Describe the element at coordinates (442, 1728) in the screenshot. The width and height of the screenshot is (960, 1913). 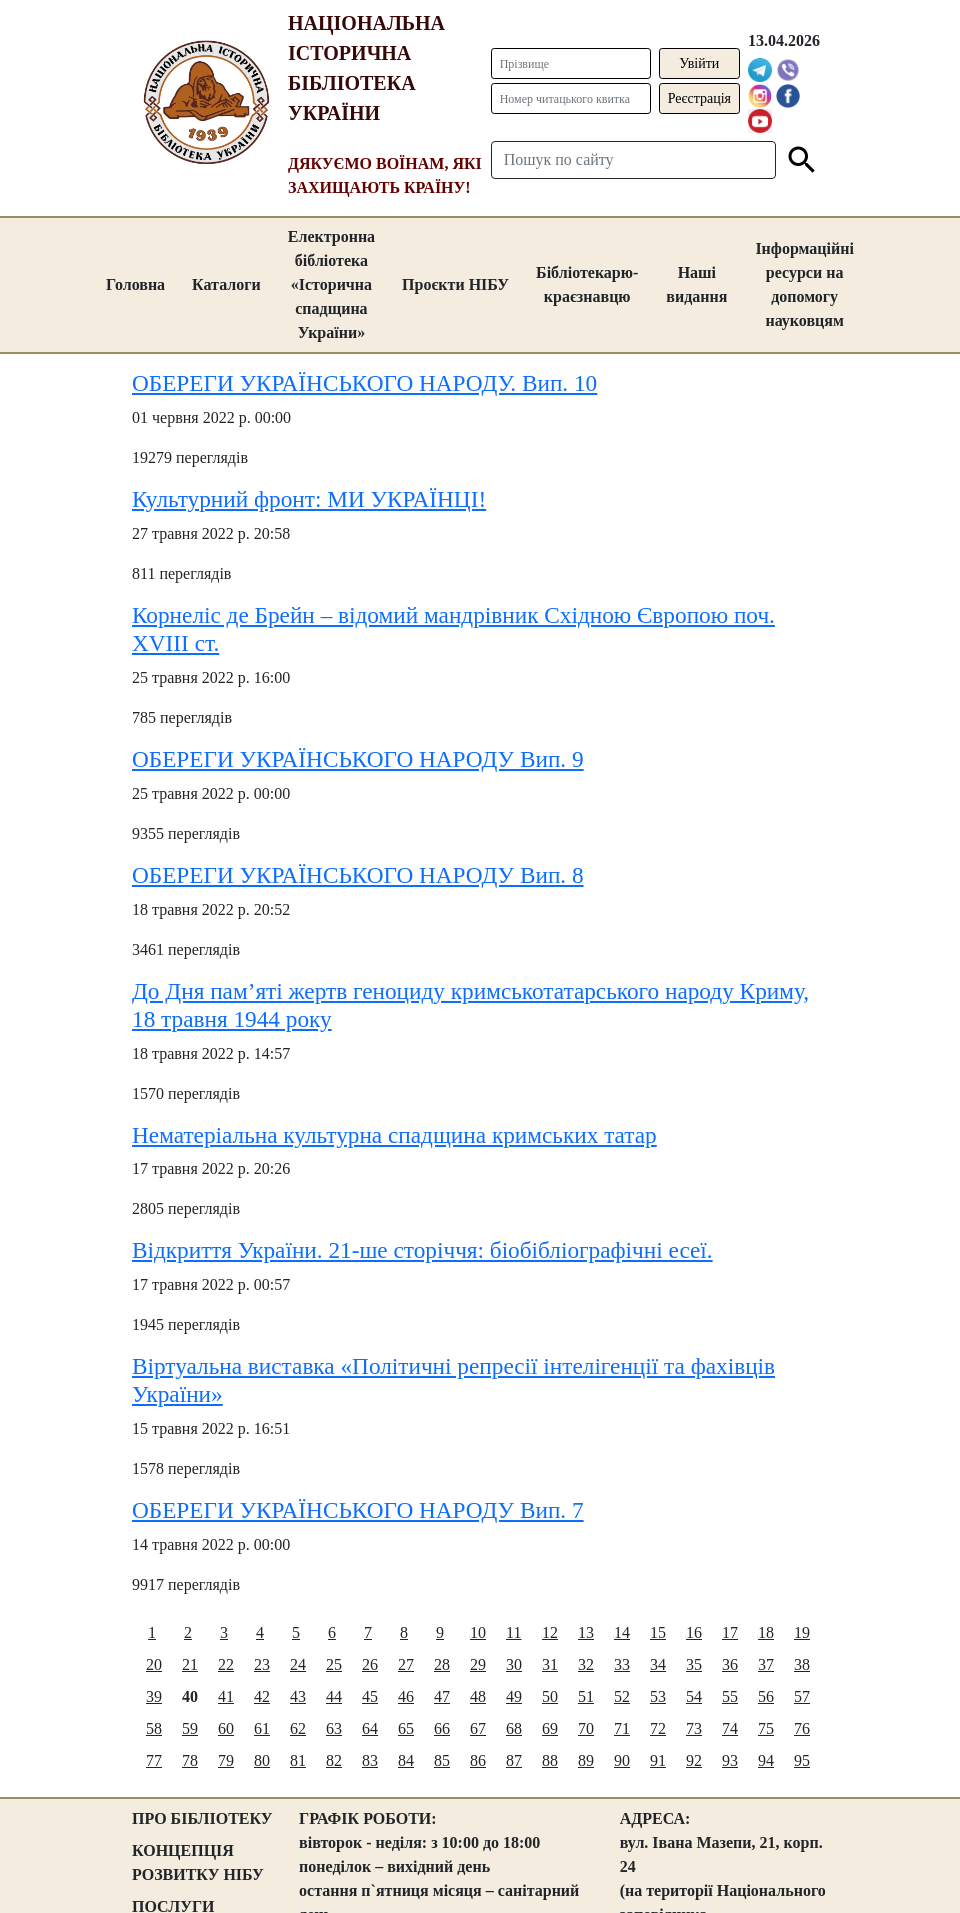
I see `66` at that location.